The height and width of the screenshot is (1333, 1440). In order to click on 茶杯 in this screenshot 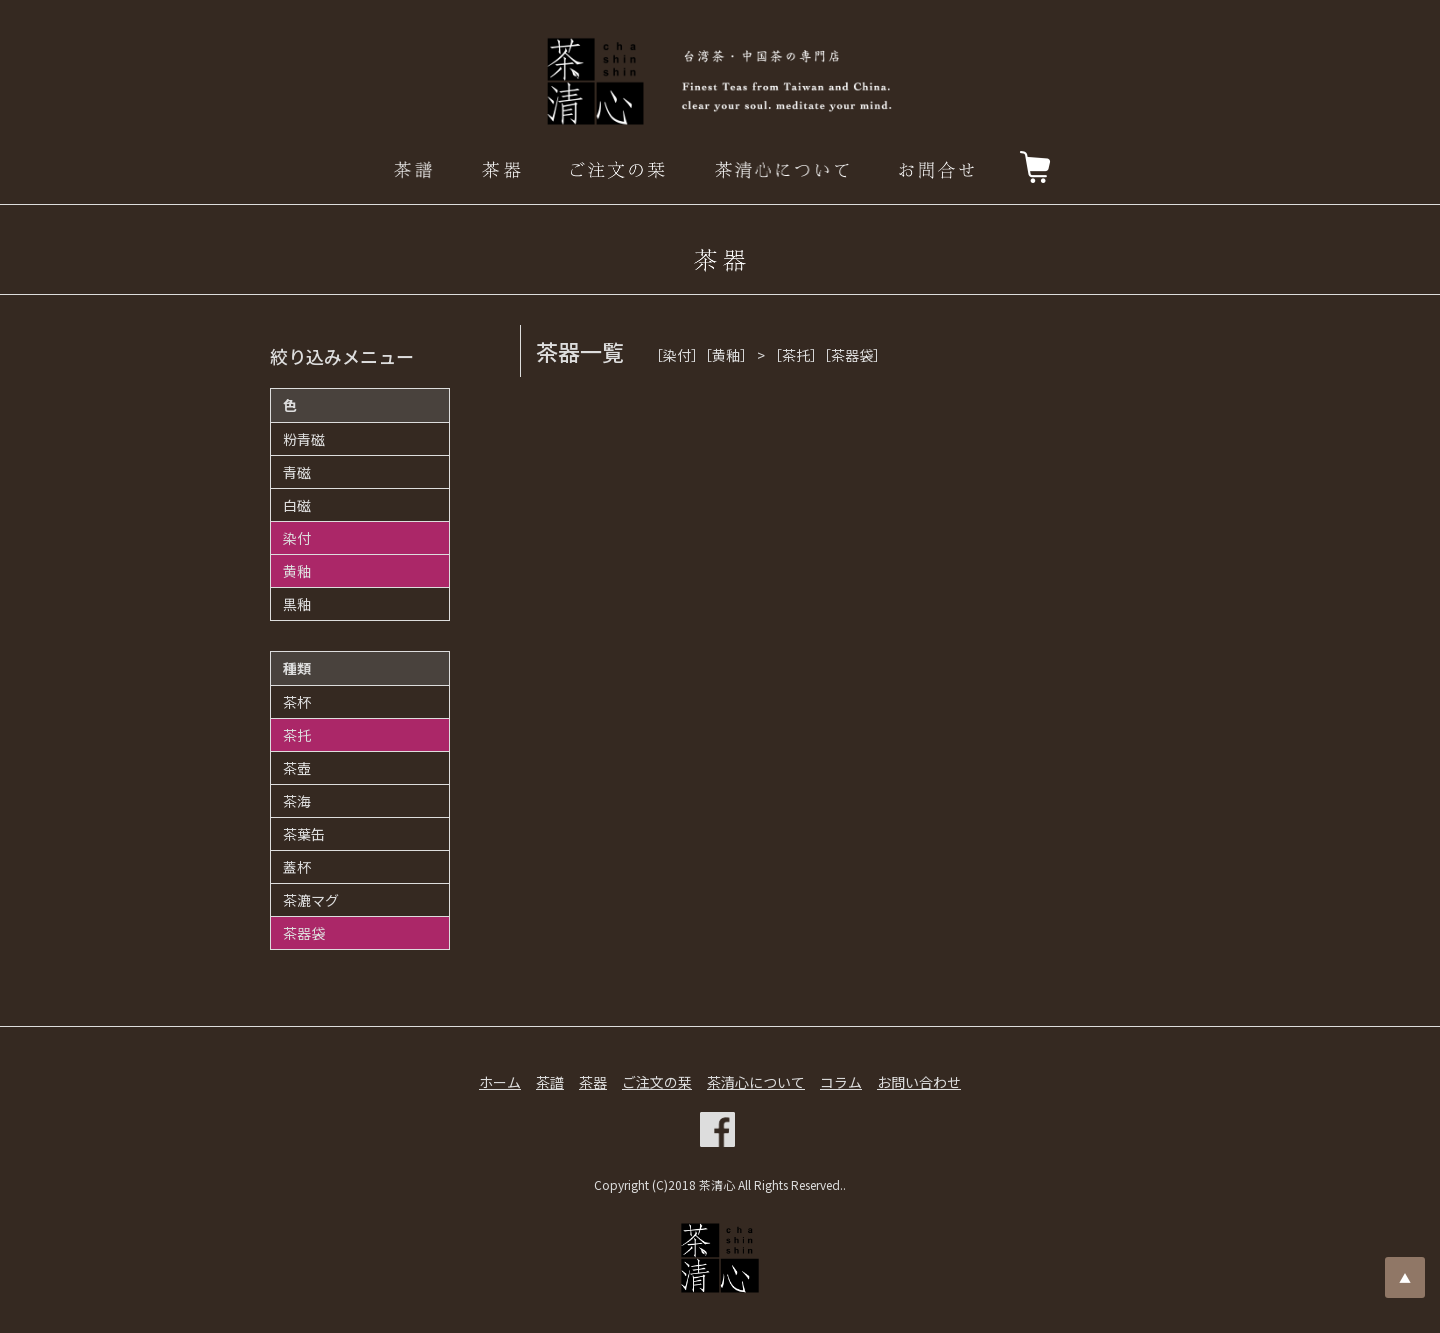, I will do `click(297, 702)`.